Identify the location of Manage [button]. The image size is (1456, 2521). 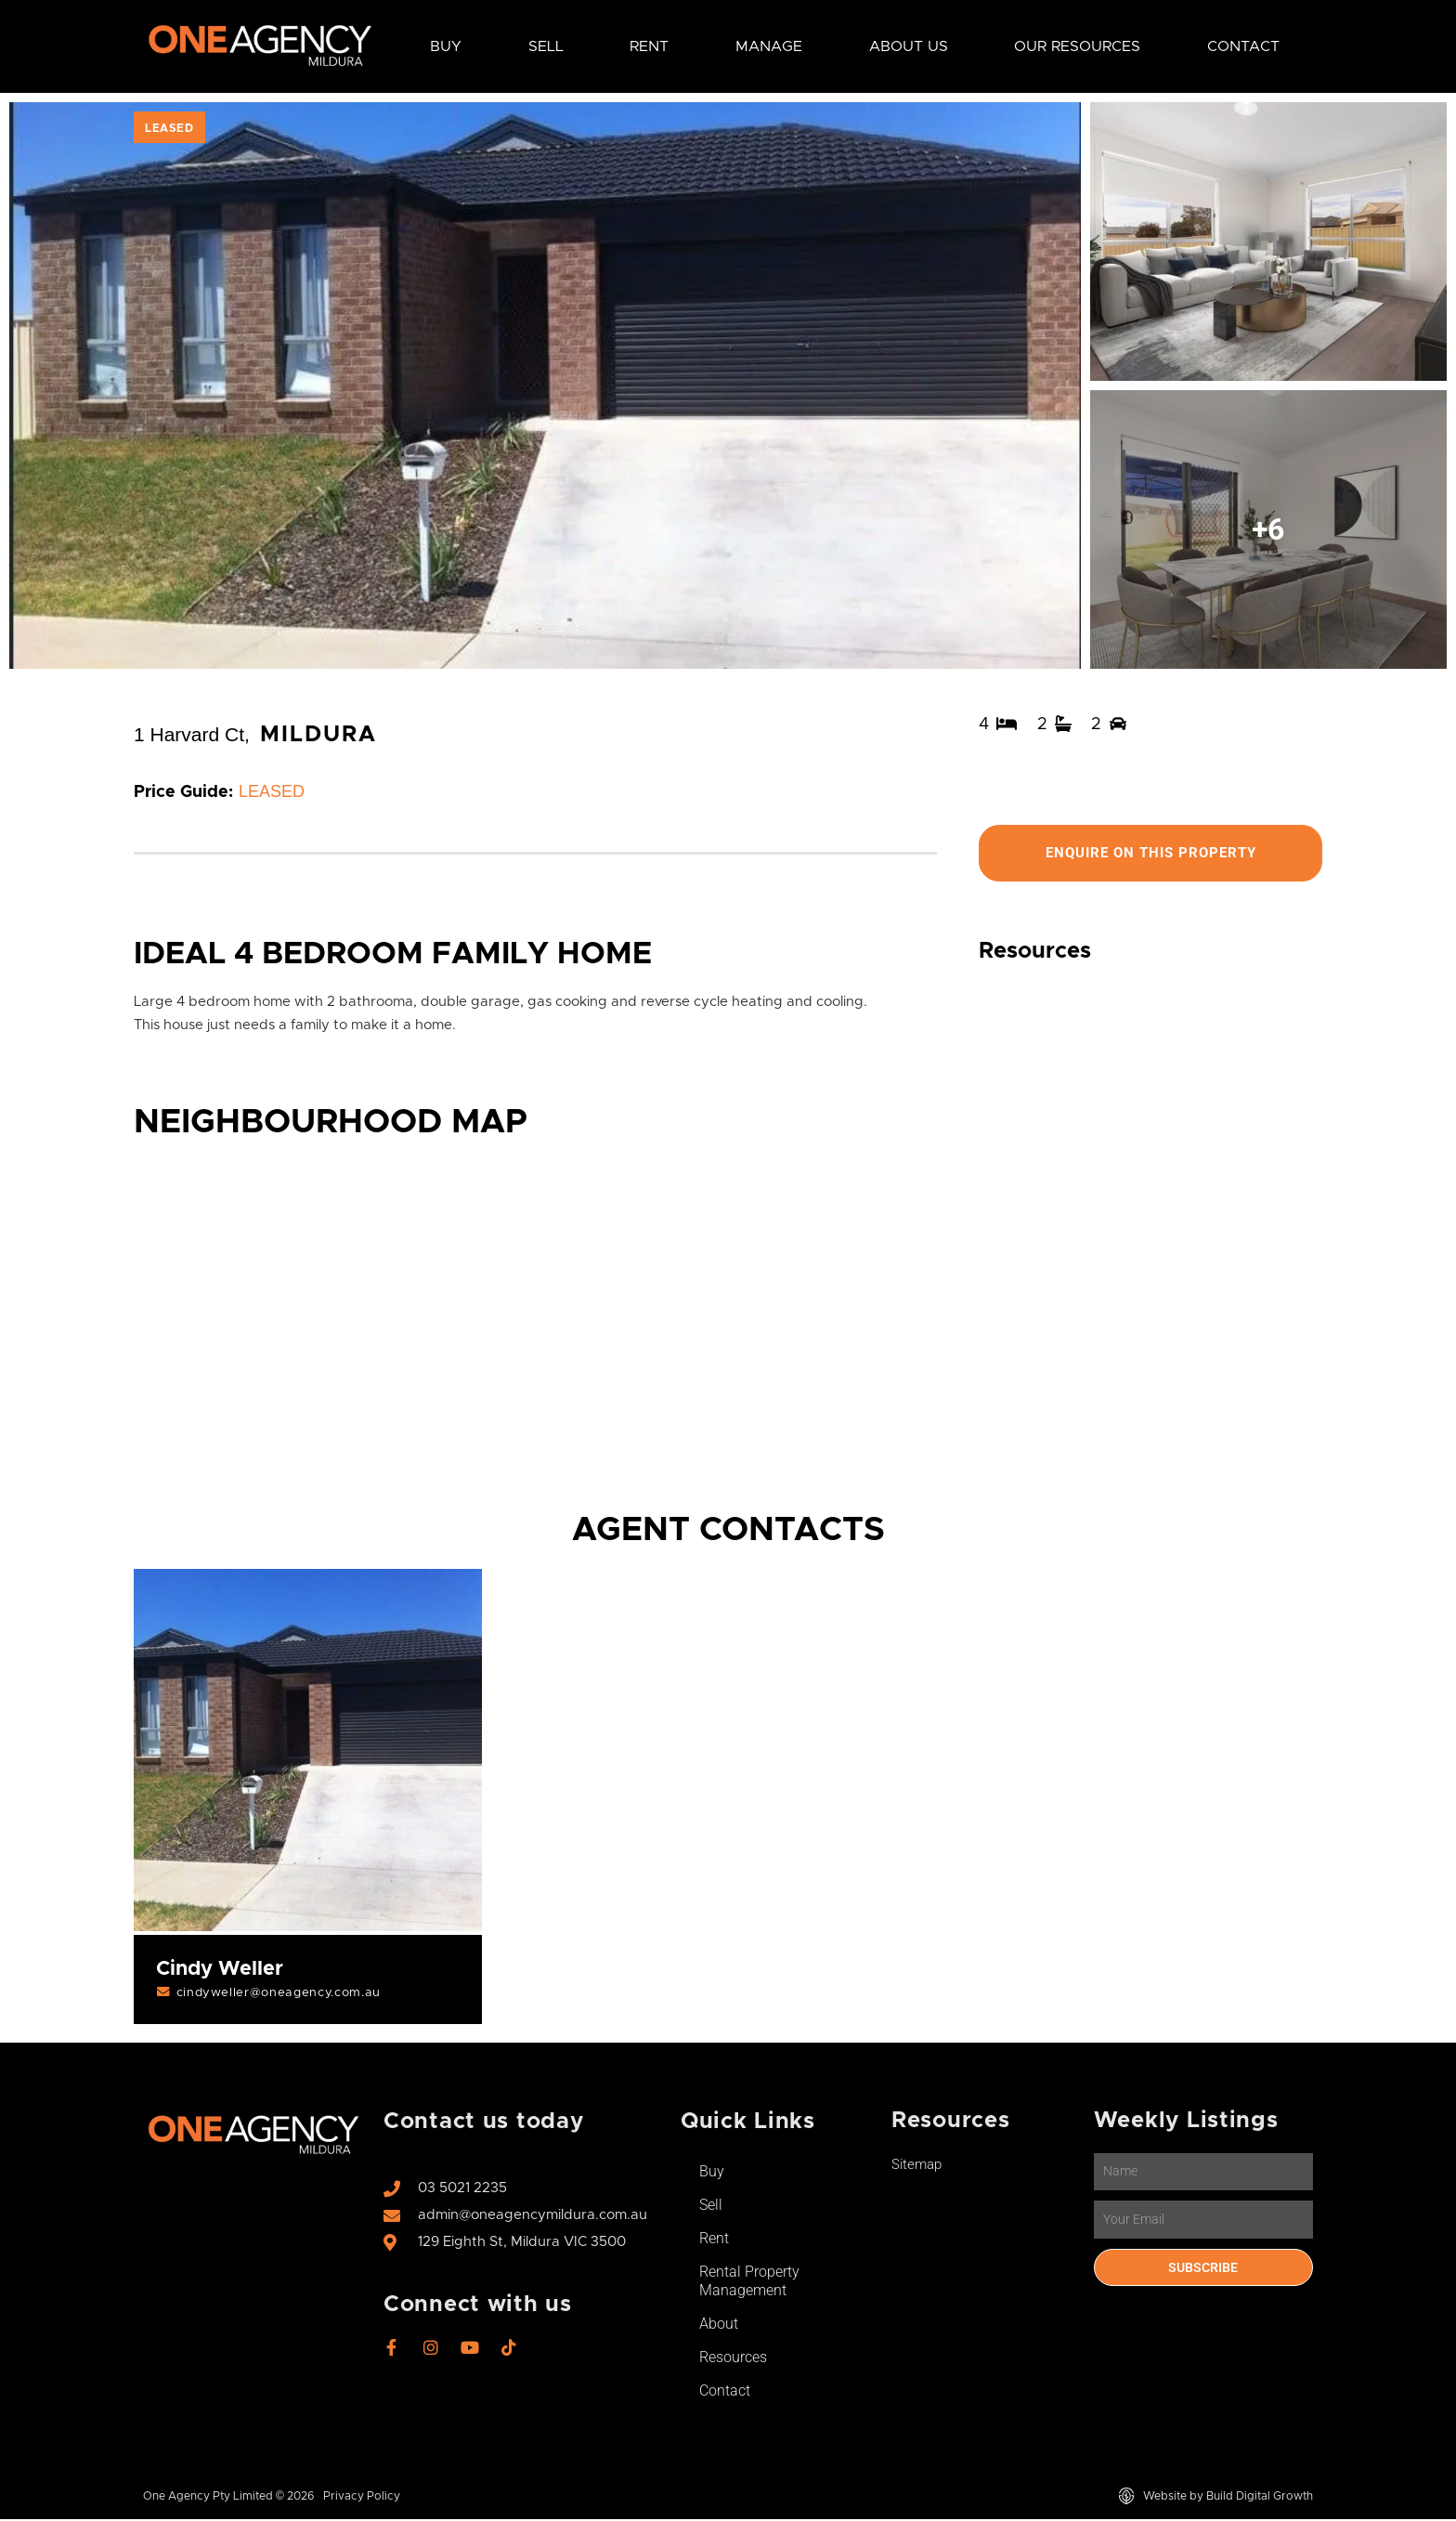
(768, 46).